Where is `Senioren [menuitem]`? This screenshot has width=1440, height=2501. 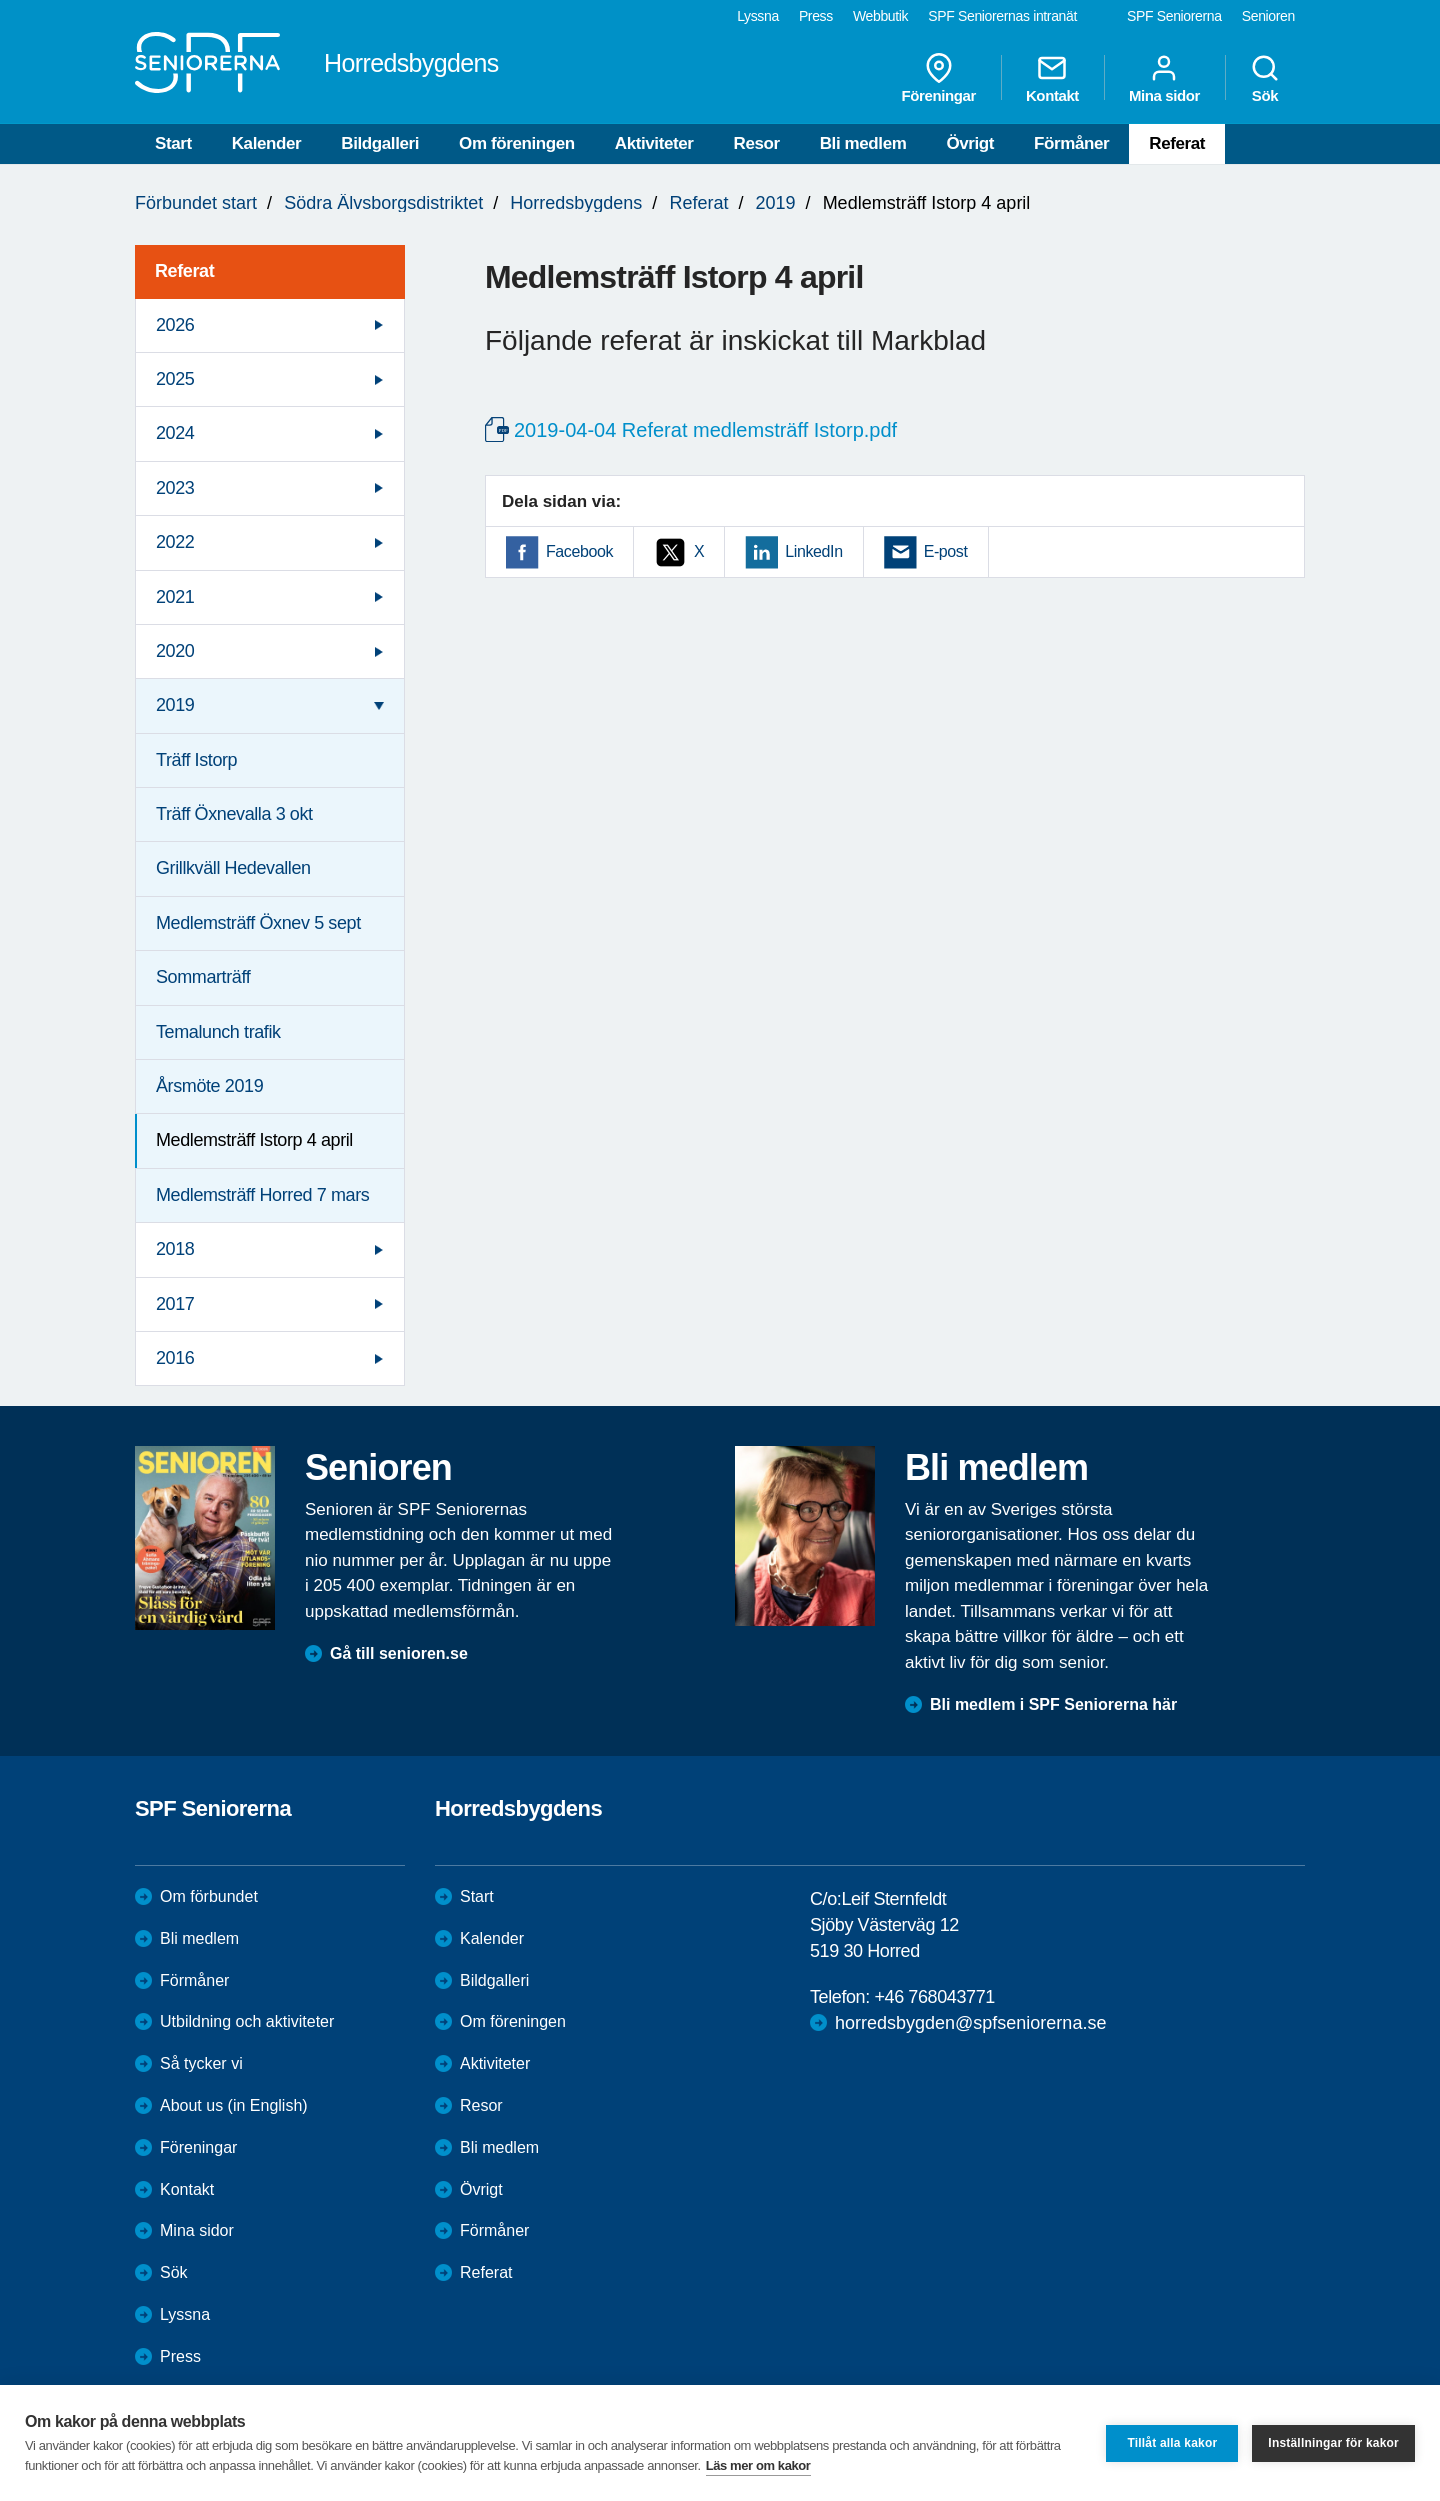
Senioren [menuitem] is located at coordinates (1268, 16).